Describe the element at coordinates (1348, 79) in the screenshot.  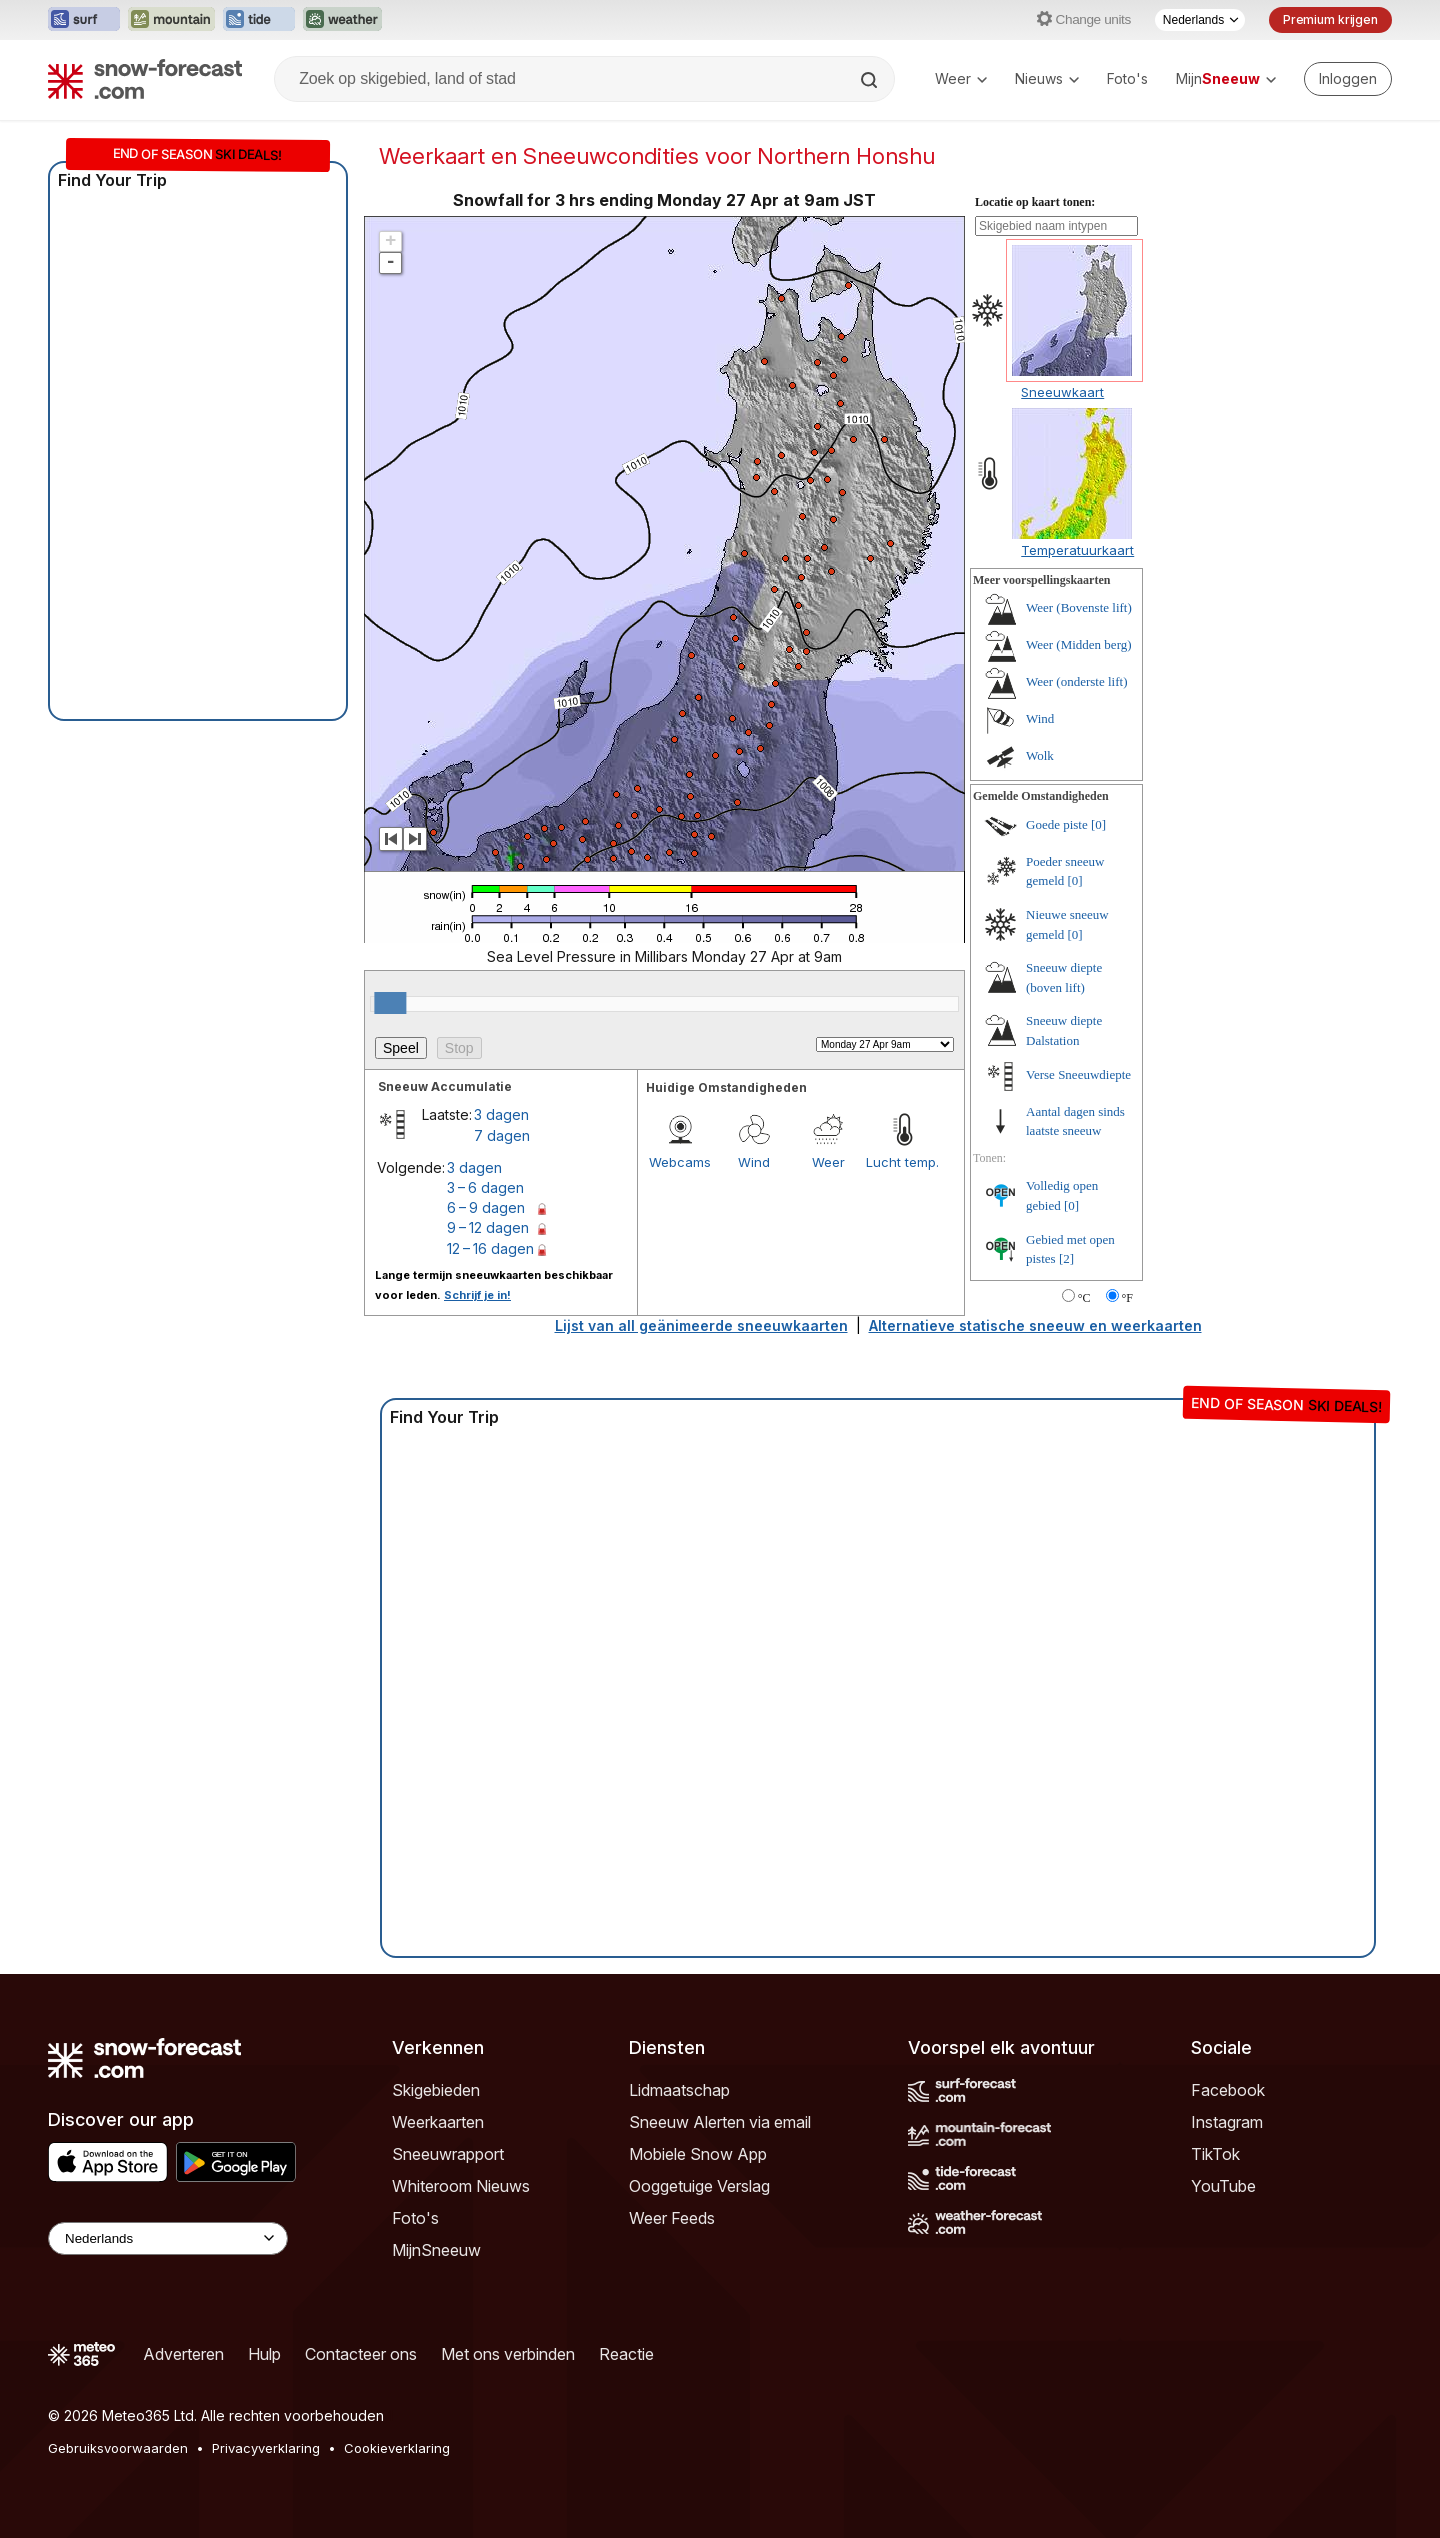
I see `[Log in to your account]` at that location.